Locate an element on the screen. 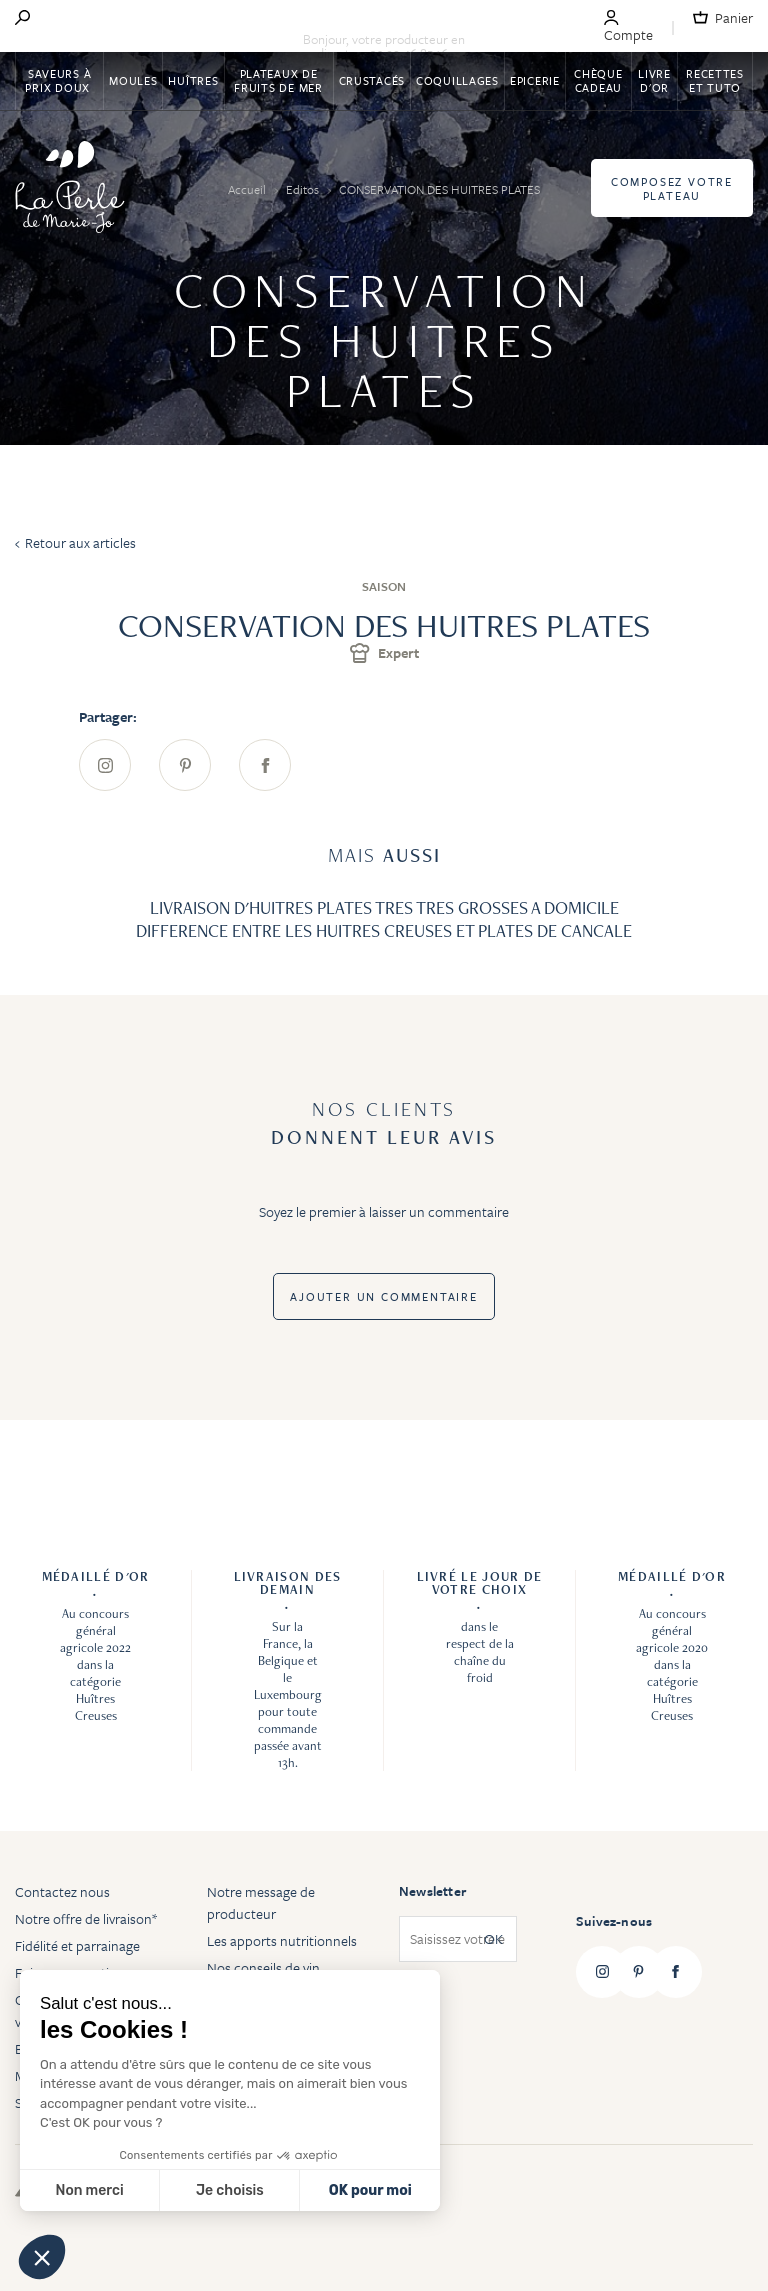 The height and width of the screenshot is (2291, 768). Contactez nous is located at coordinates (62, 1891).